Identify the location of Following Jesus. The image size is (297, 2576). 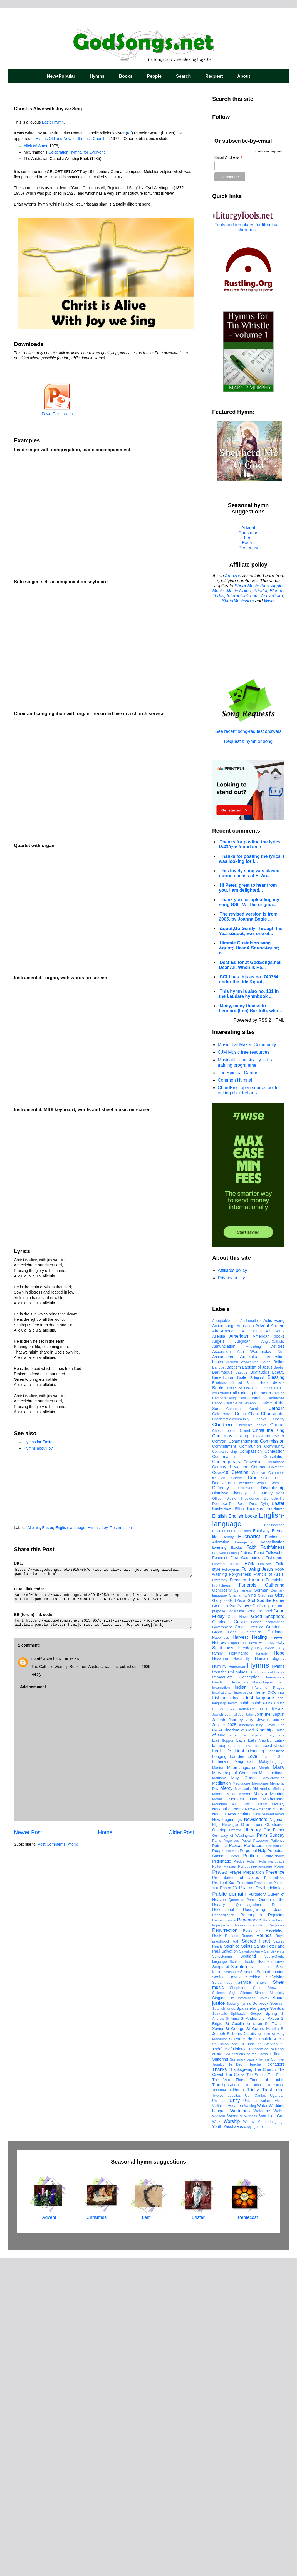
(257, 1887).